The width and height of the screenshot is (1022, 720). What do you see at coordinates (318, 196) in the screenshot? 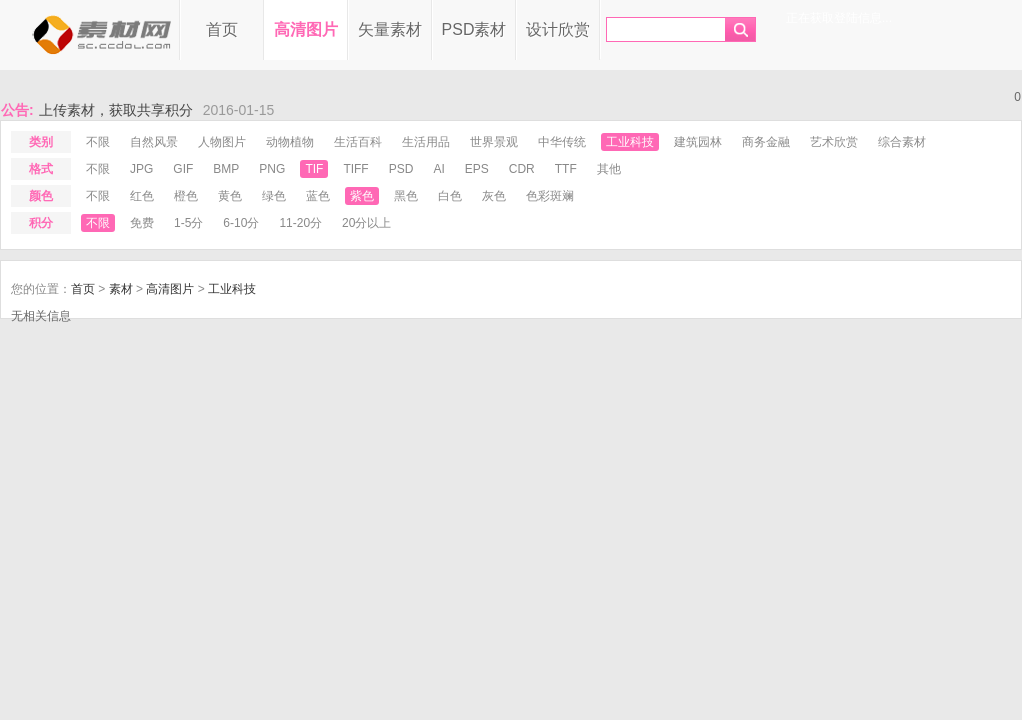
I see `蓝色` at bounding box center [318, 196].